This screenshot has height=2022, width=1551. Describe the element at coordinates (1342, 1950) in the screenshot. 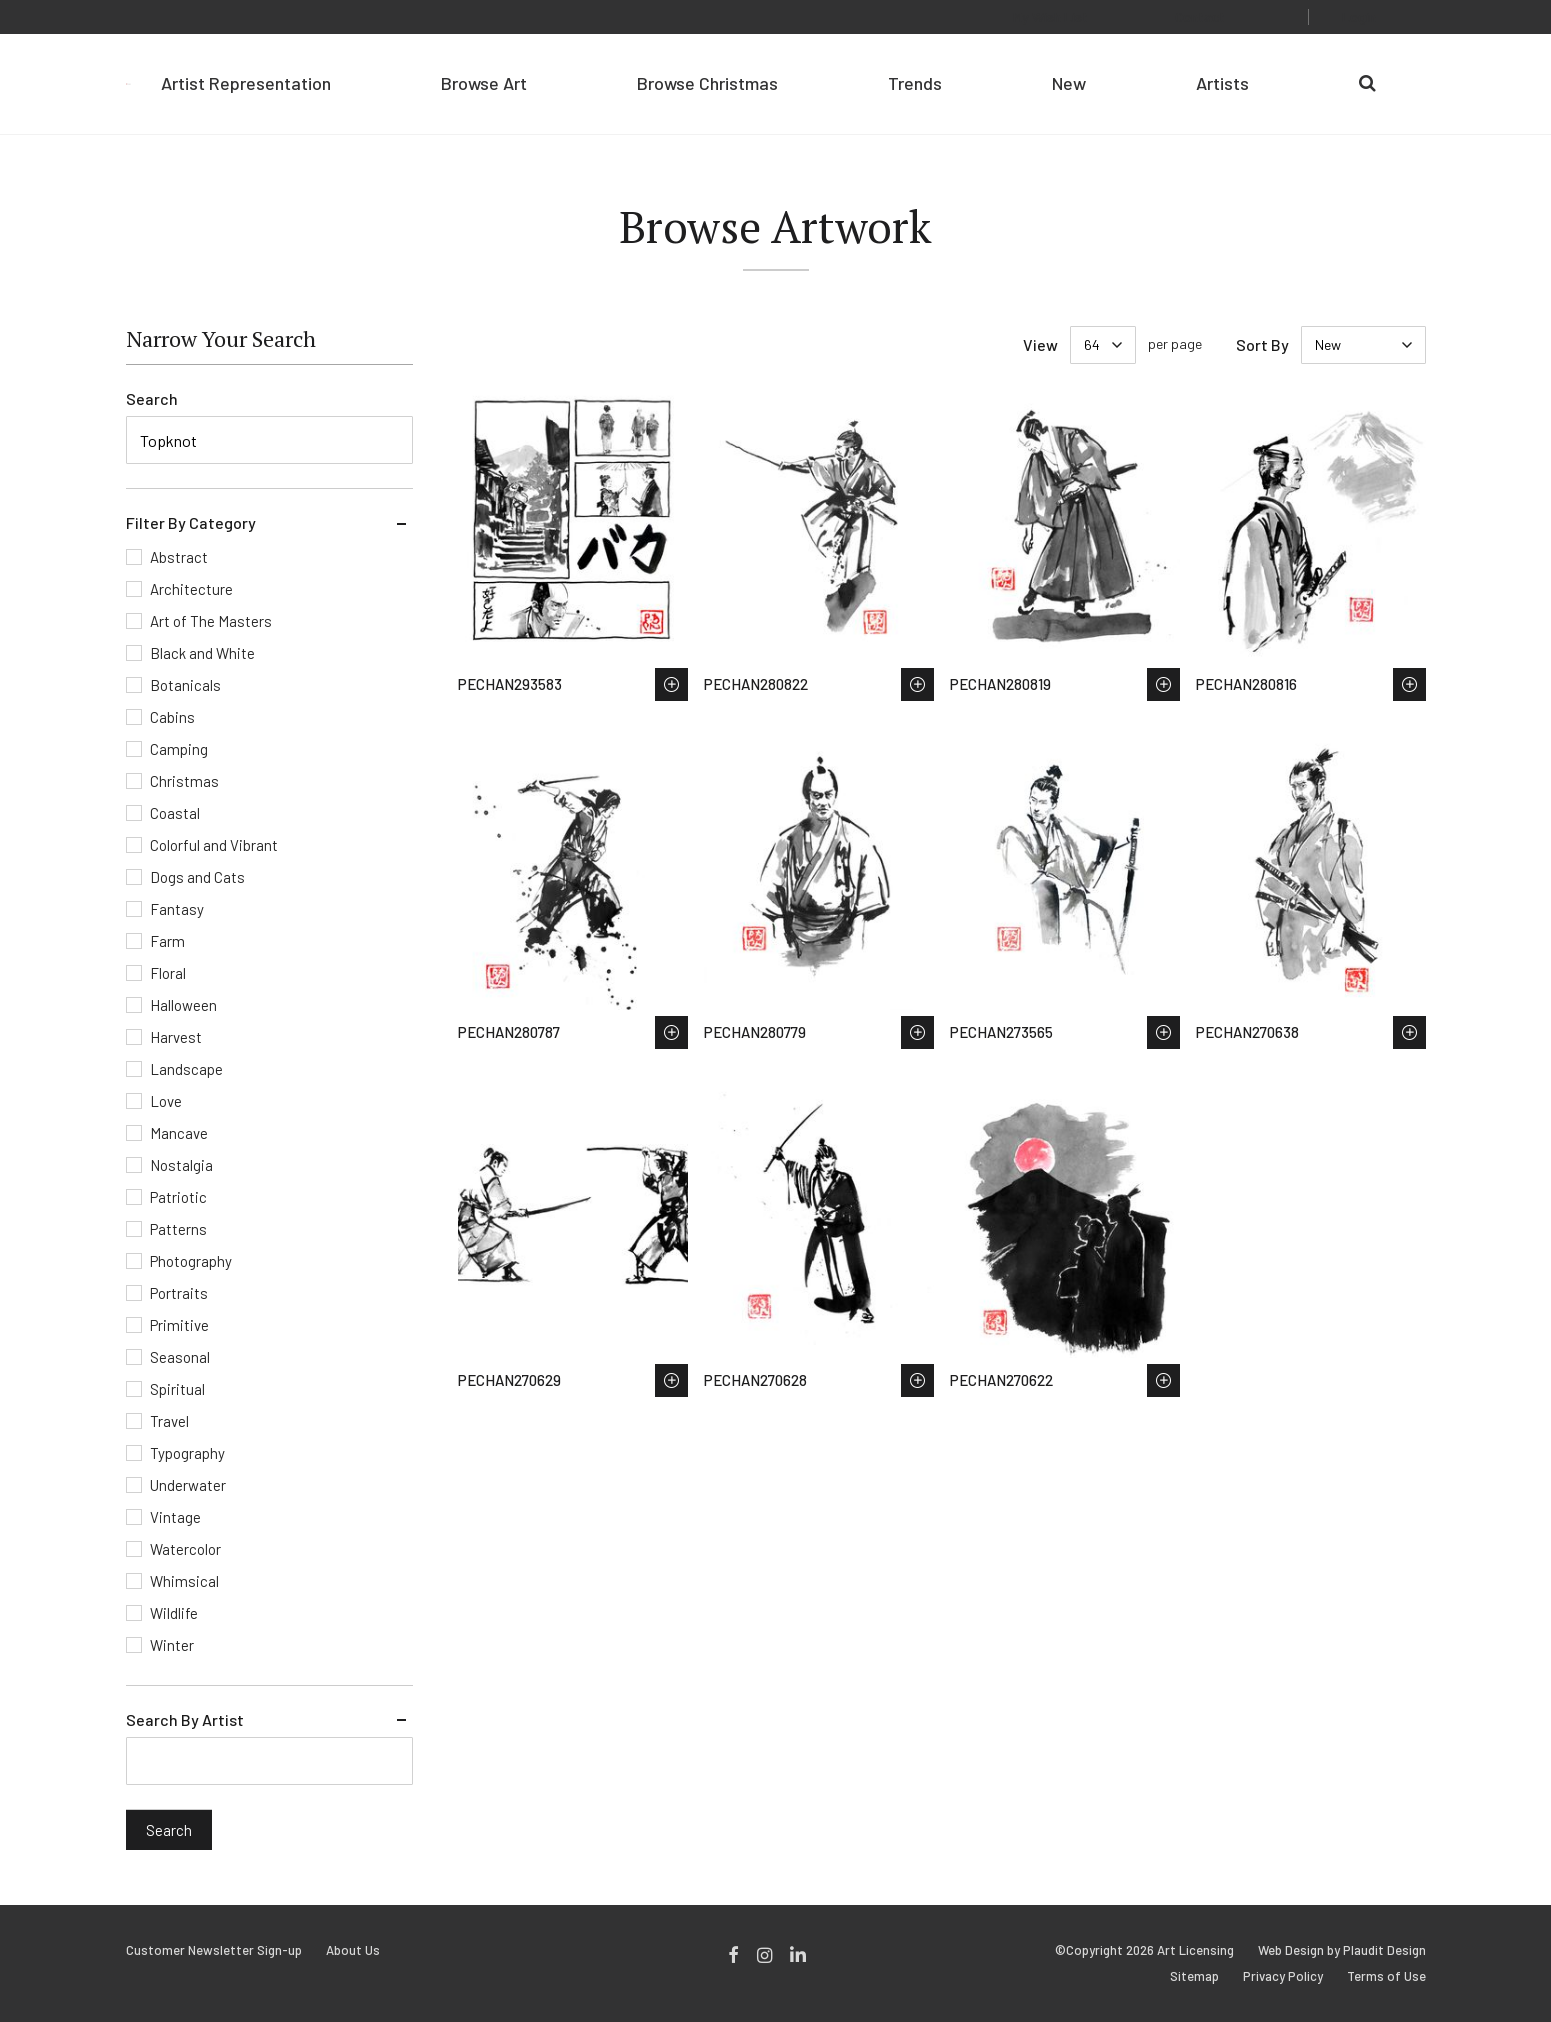

I see `Web Design by Plaudit Design` at that location.